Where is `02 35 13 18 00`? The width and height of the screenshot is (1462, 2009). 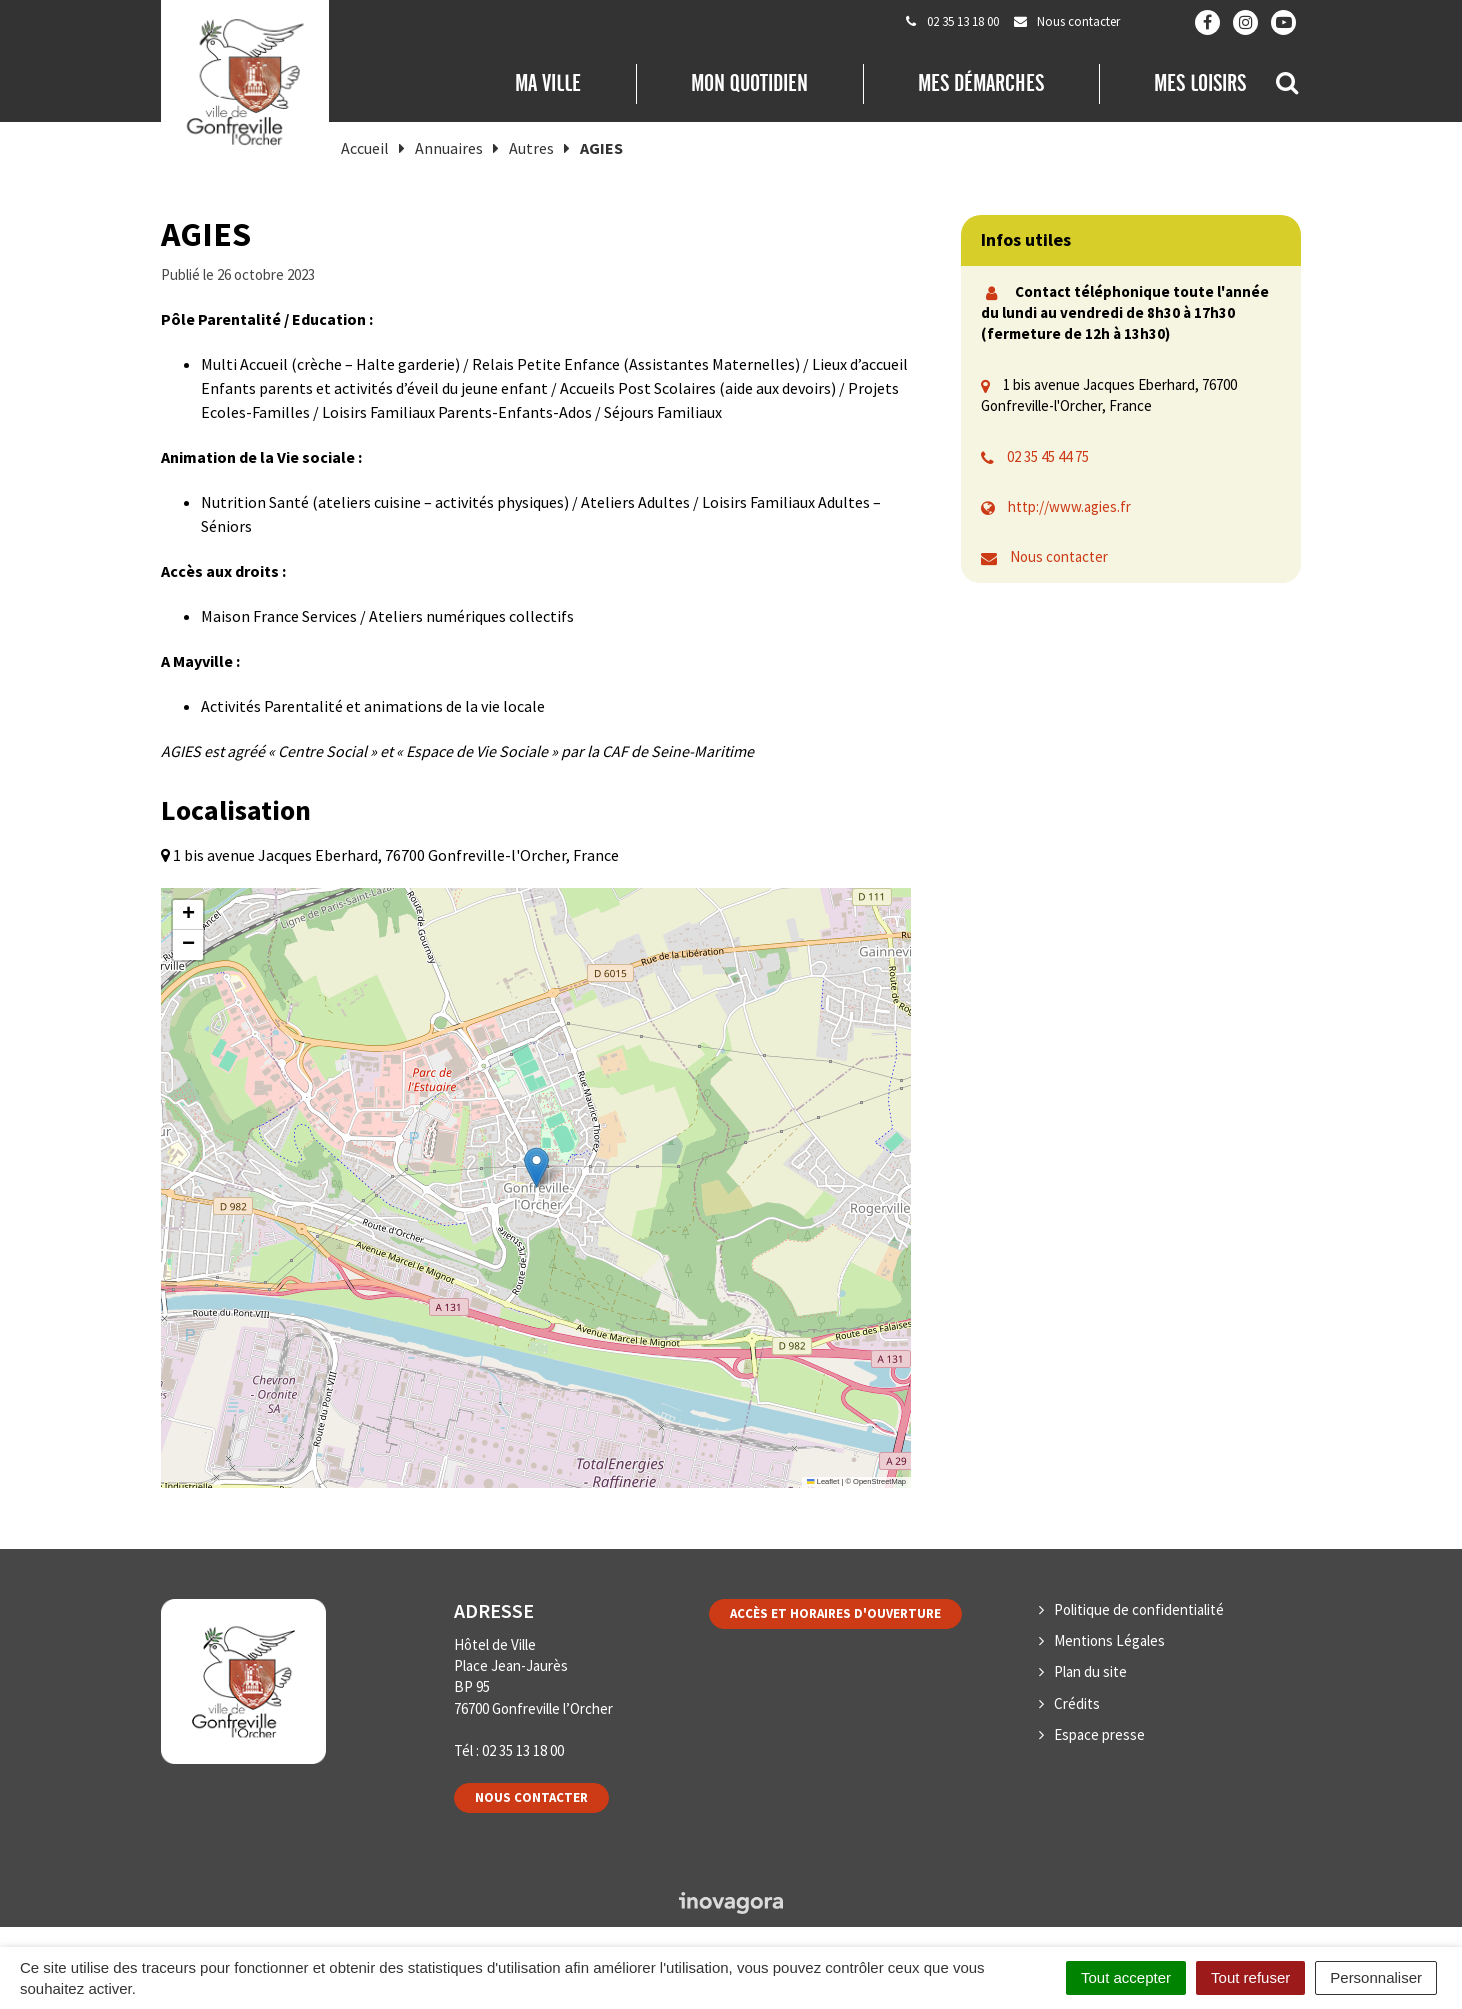
02 35 13 18 00 is located at coordinates (523, 1750).